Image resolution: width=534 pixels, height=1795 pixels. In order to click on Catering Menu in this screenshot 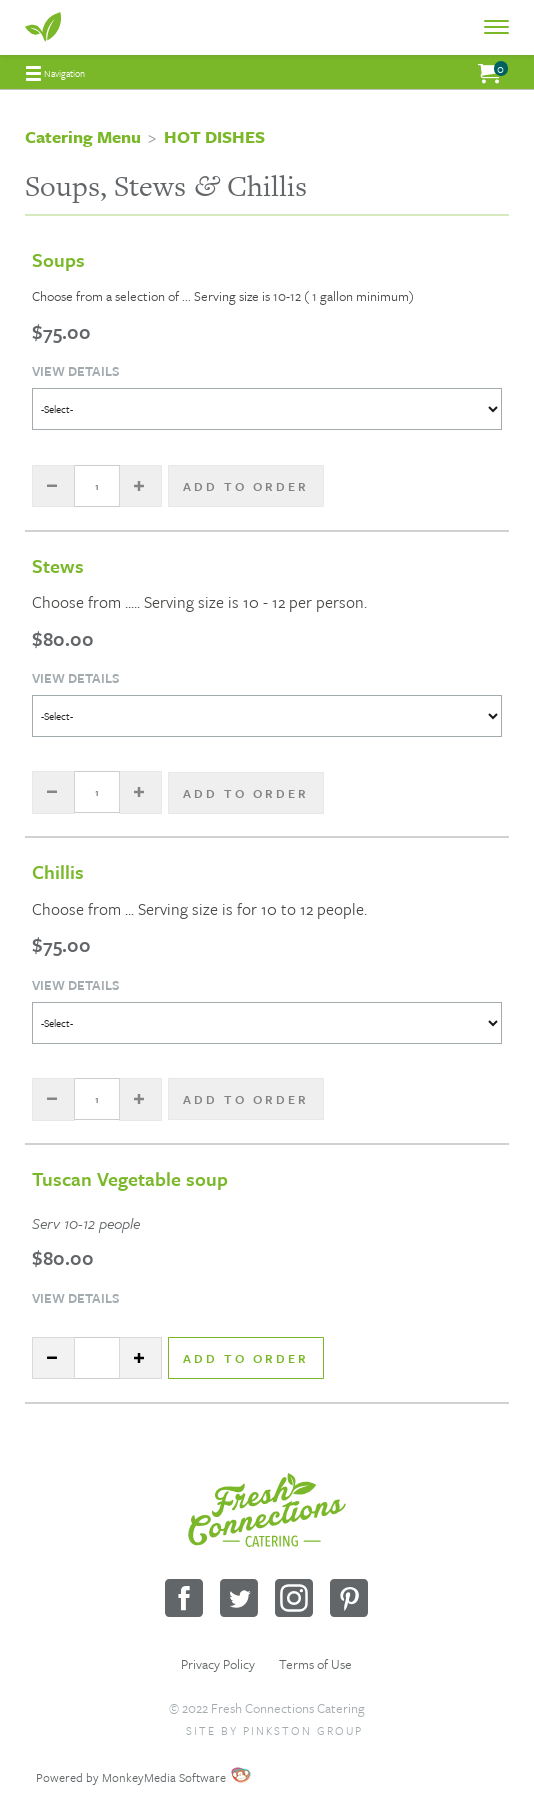, I will do `click(83, 136)`.